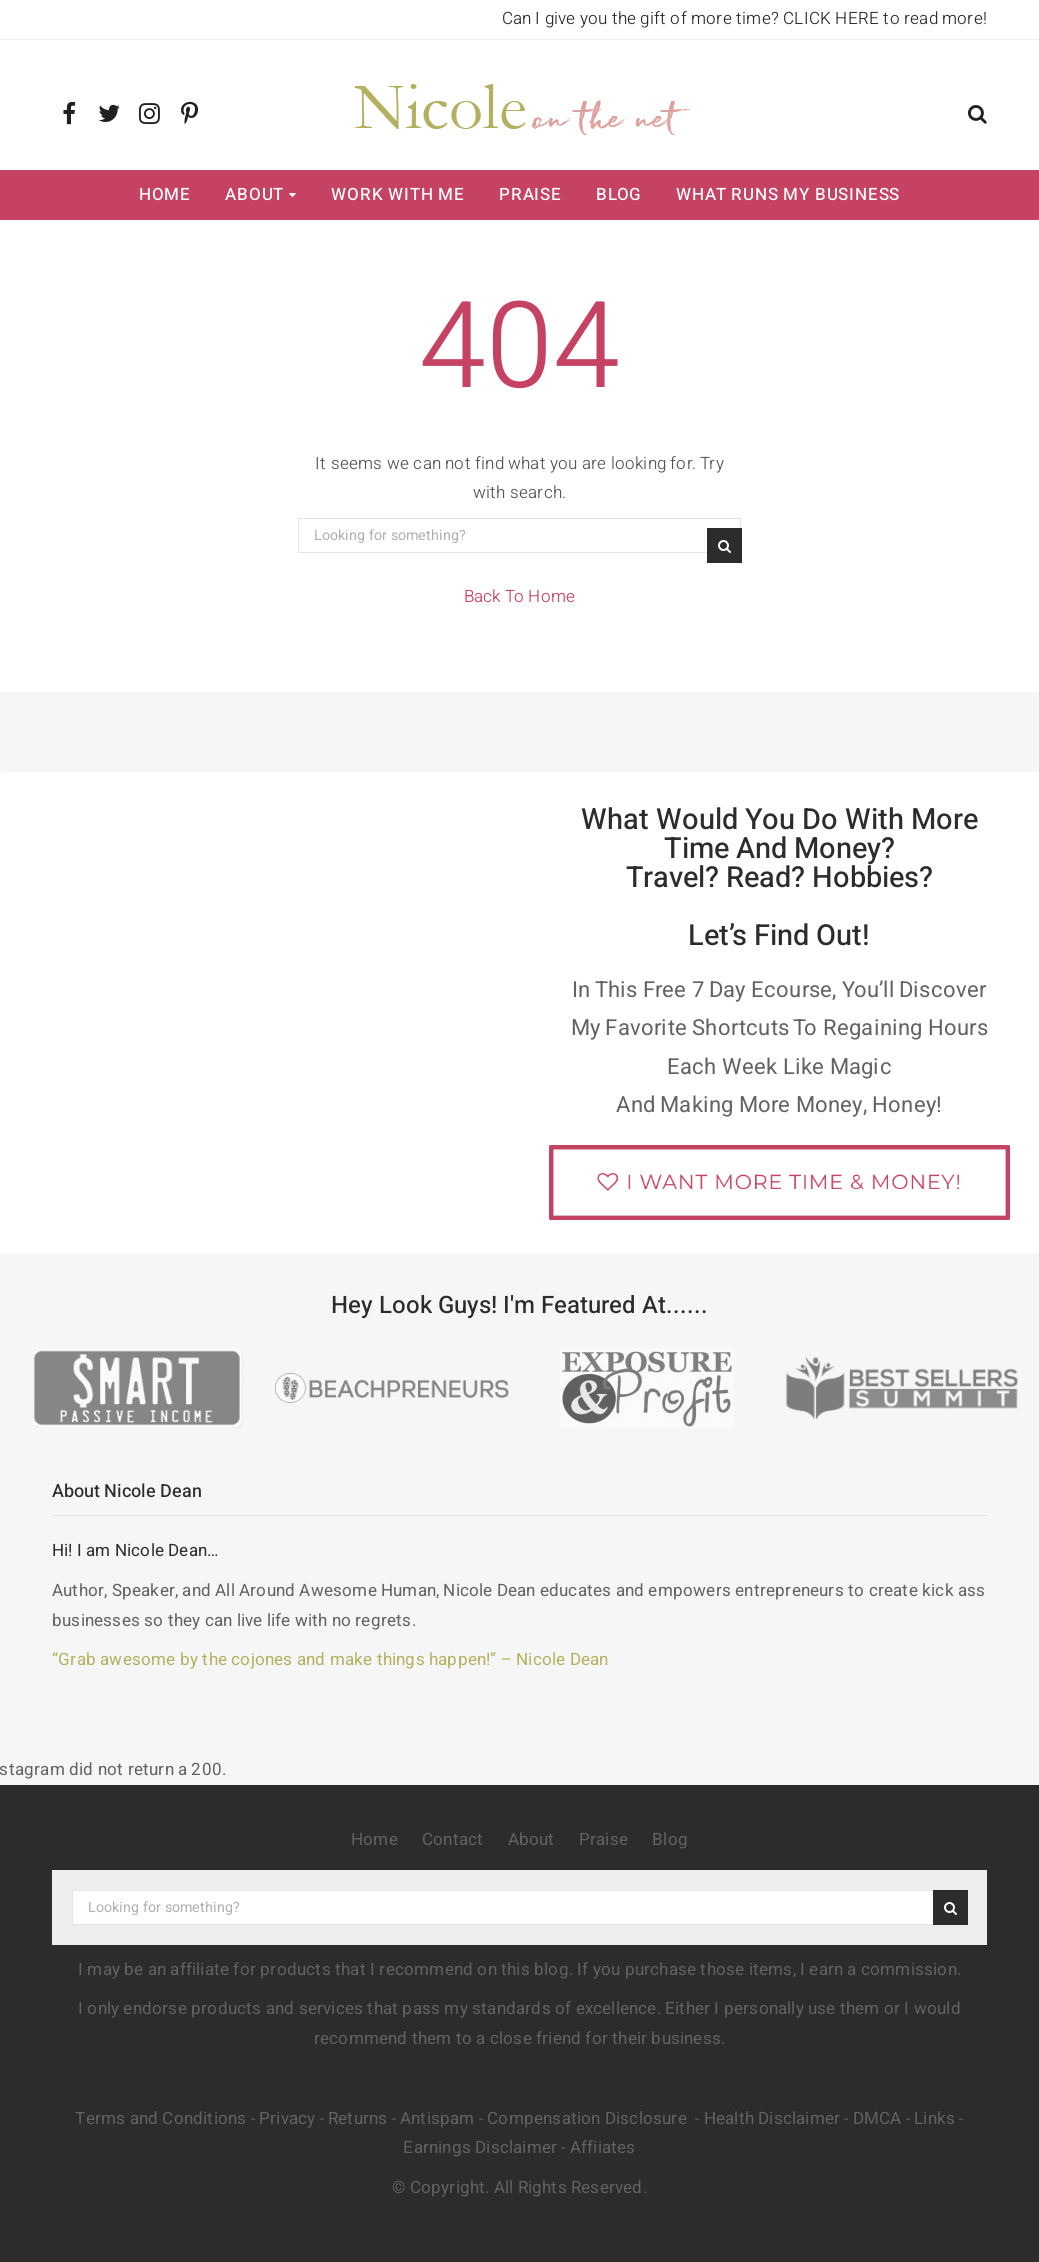 Image resolution: width=1039 pixels, height=2262 pixels. I want to click on Blog, so click(619, 194).